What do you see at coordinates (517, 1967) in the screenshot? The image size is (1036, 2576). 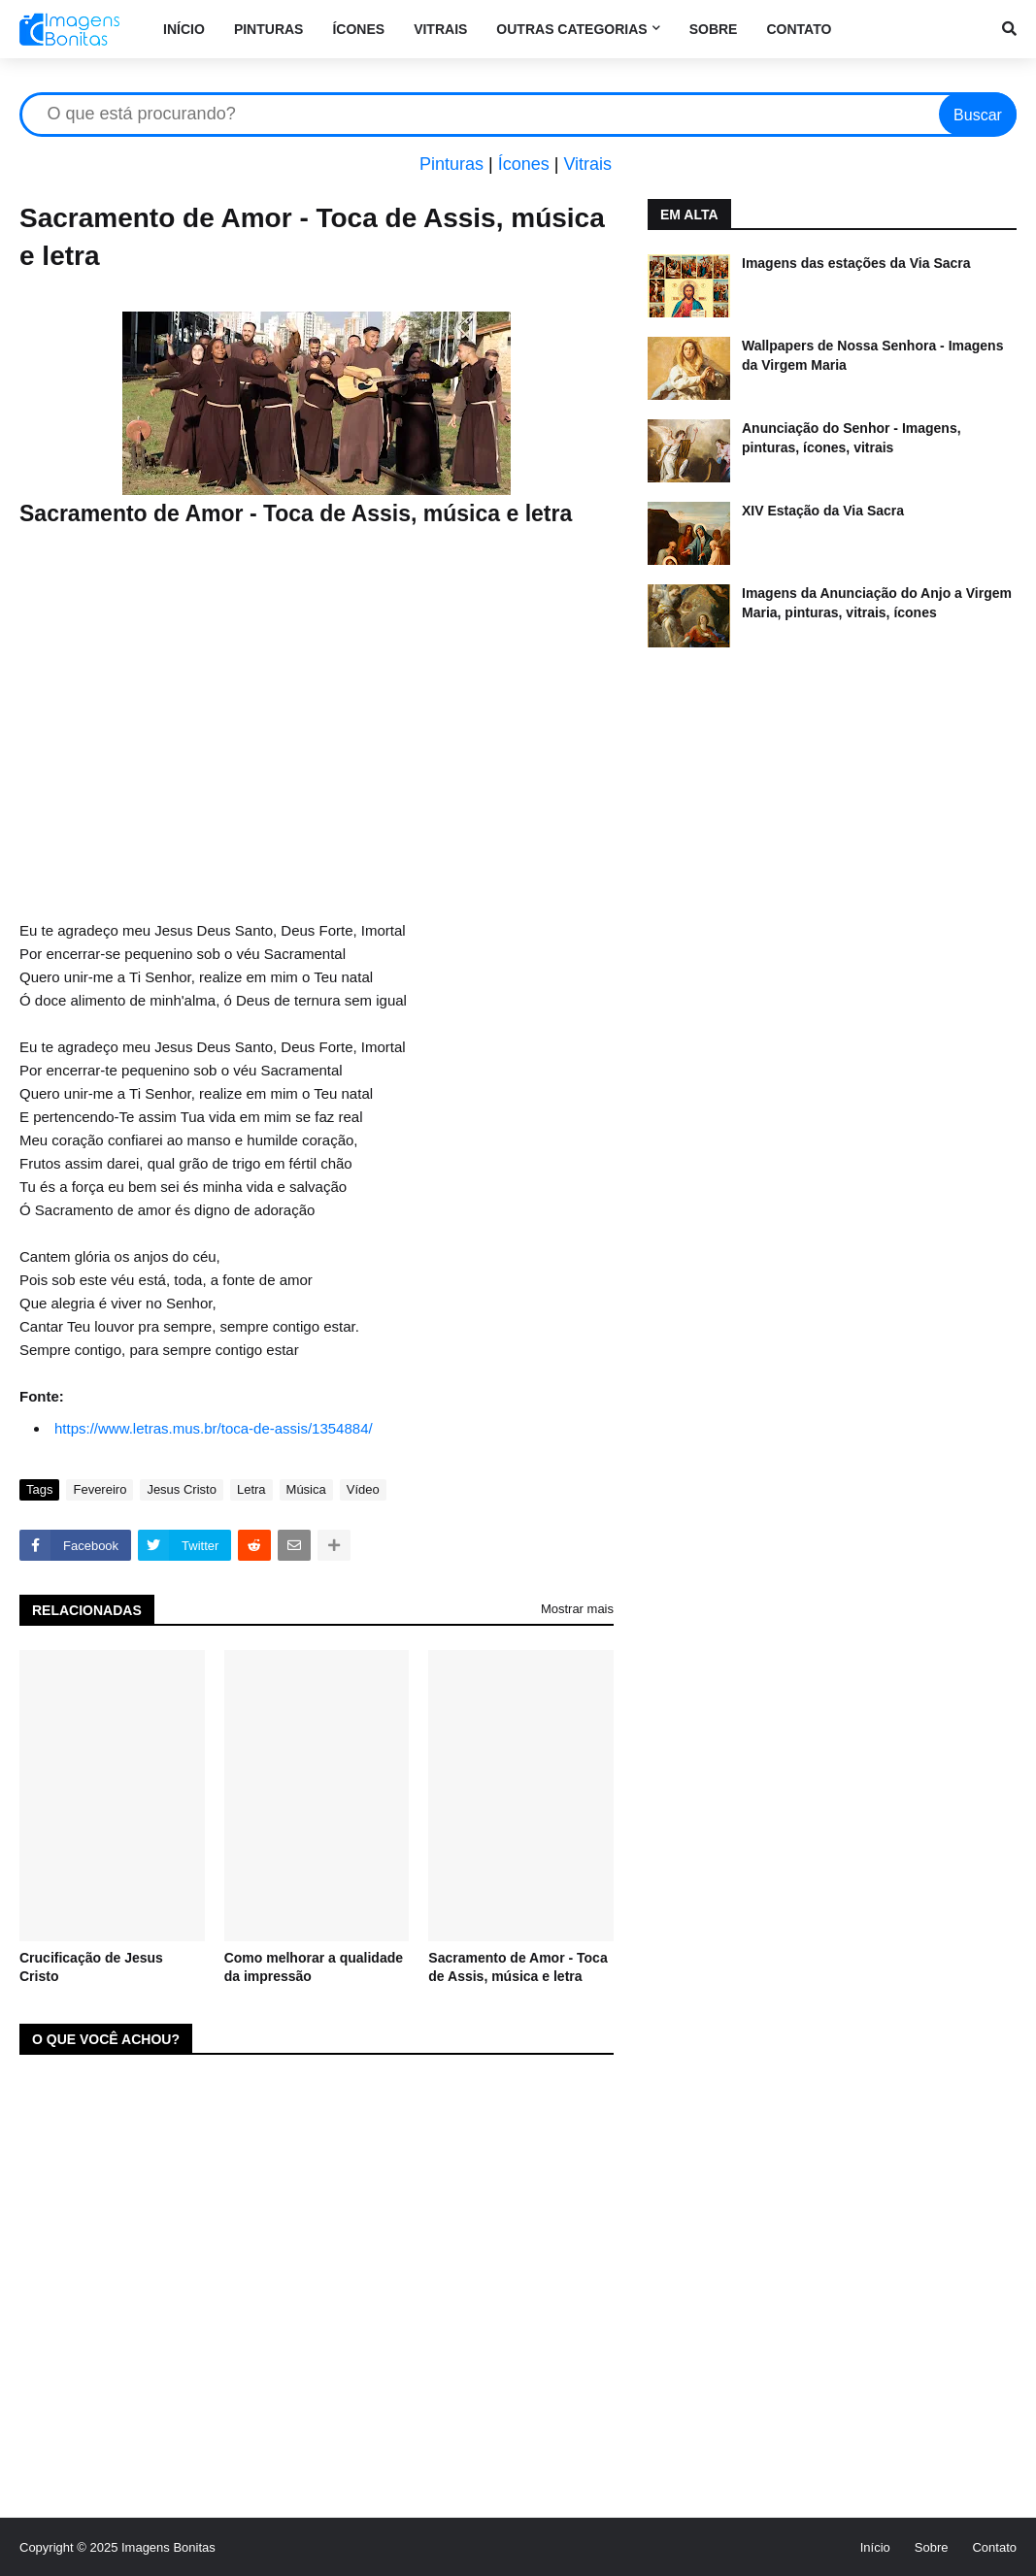 I see `Sacramento de Amor - Toca de Assis, música e letra` at bounding box center [517, 1967].